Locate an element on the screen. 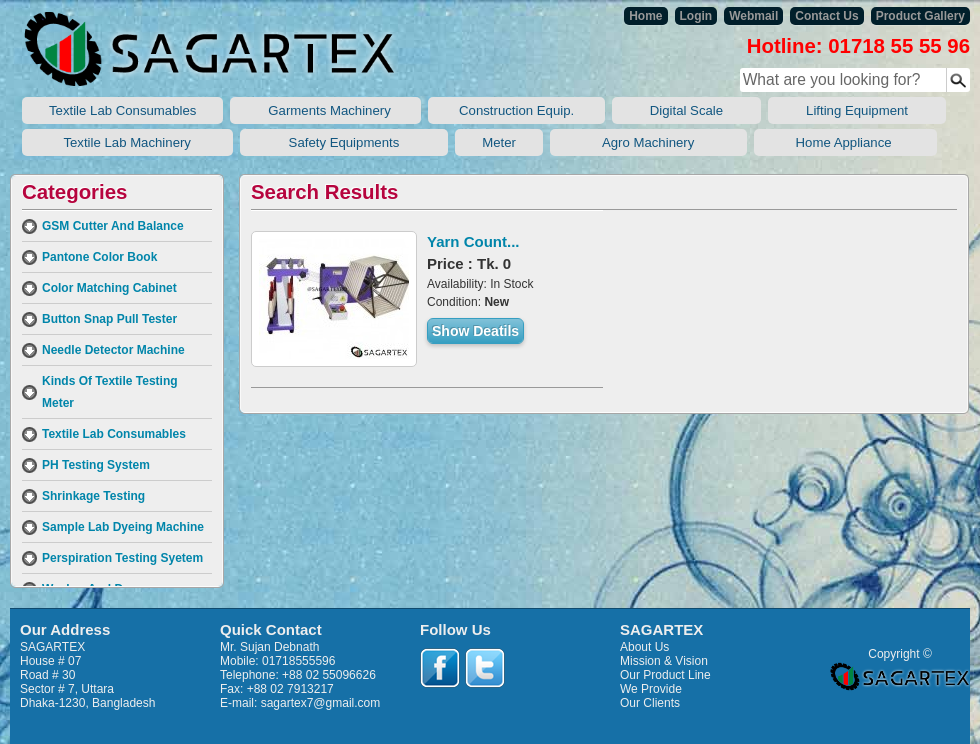 The height and width of the screenshot is (744, 980). Agro Machinery is located at coordinates (648, 142).